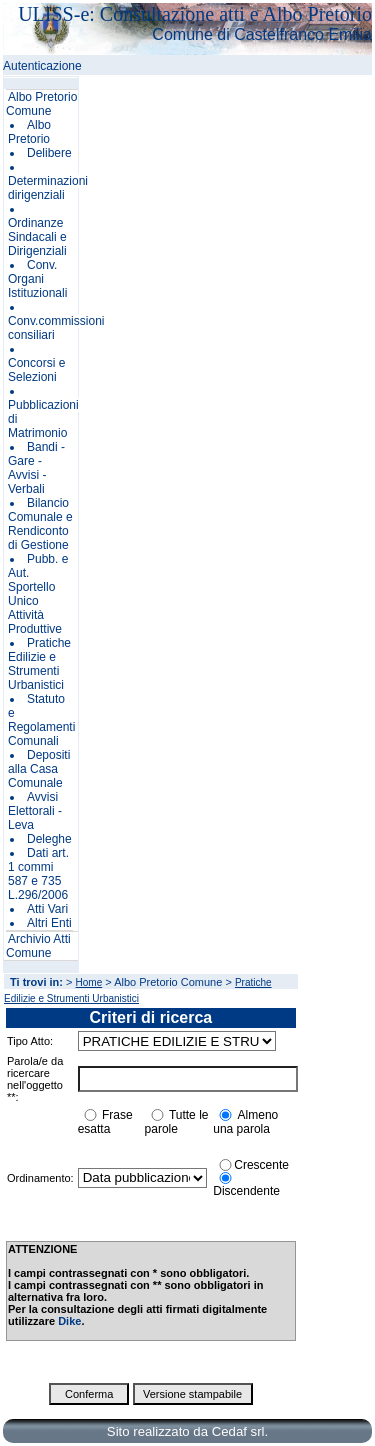 This screenshot has width=375, height=1446. I want to click on Depositi alla Casa Comunale, so click(39, 769).